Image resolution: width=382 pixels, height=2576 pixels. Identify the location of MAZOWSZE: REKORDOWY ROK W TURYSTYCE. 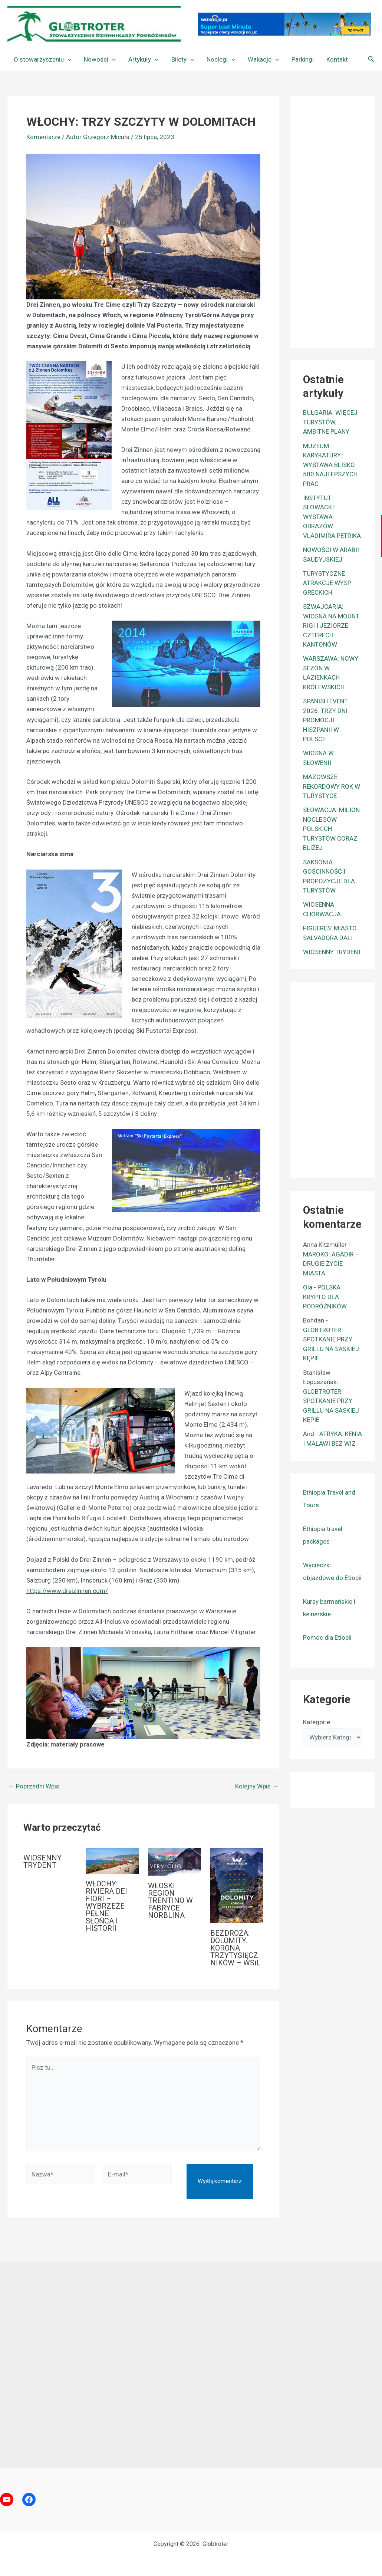
(331, 786).